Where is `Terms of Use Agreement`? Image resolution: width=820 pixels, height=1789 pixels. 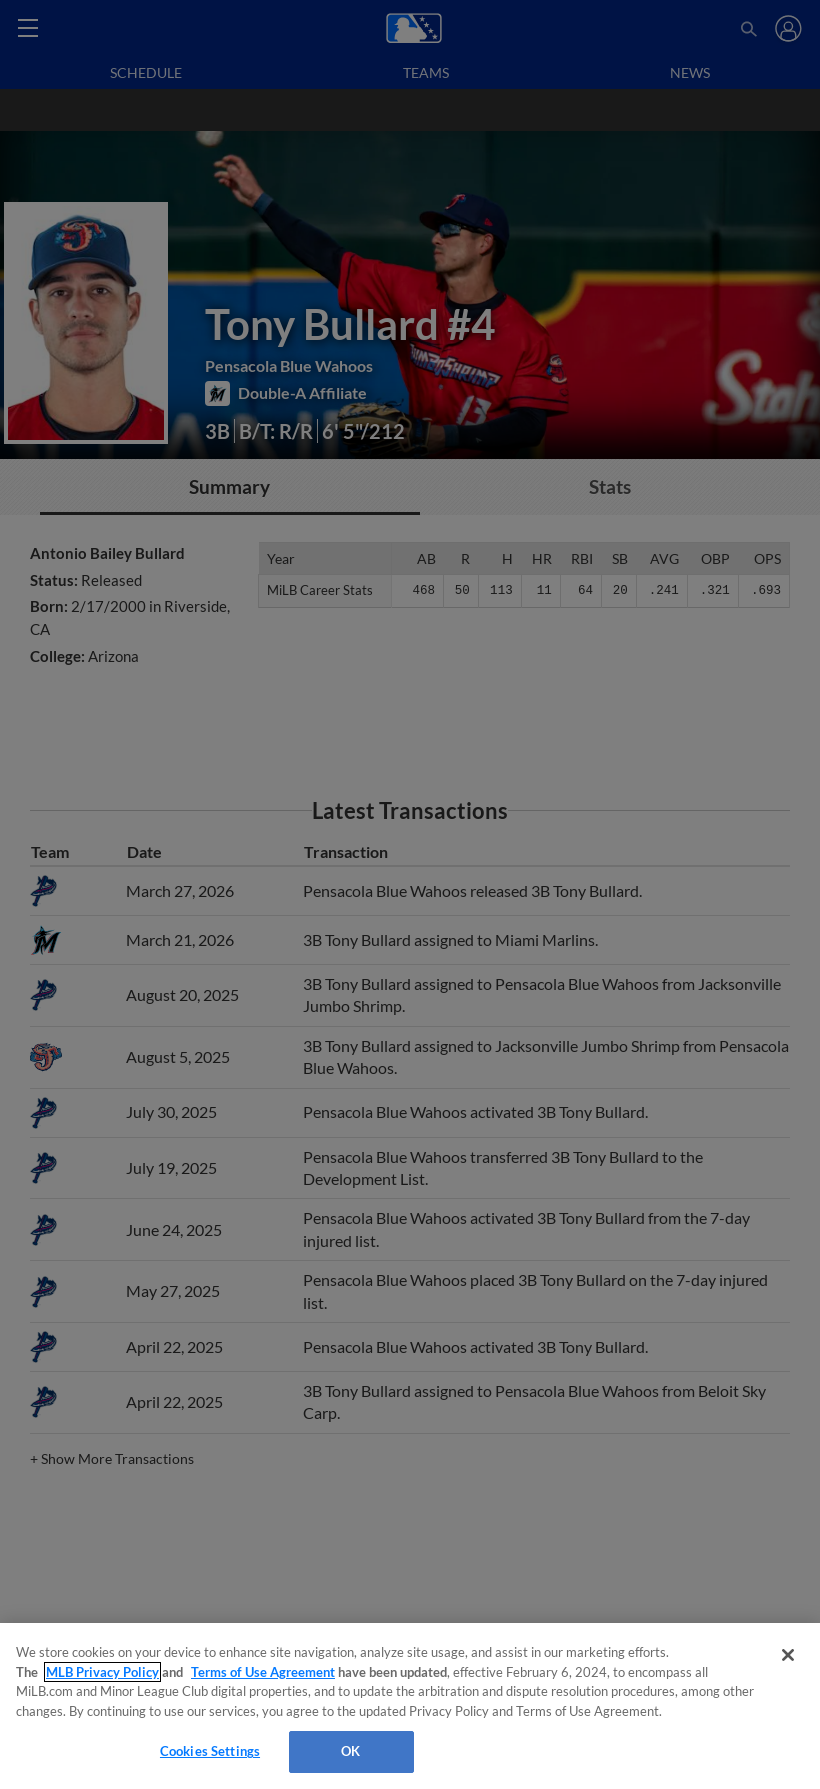
Terms of Use Agreement is located at coordinates (263, 1672).